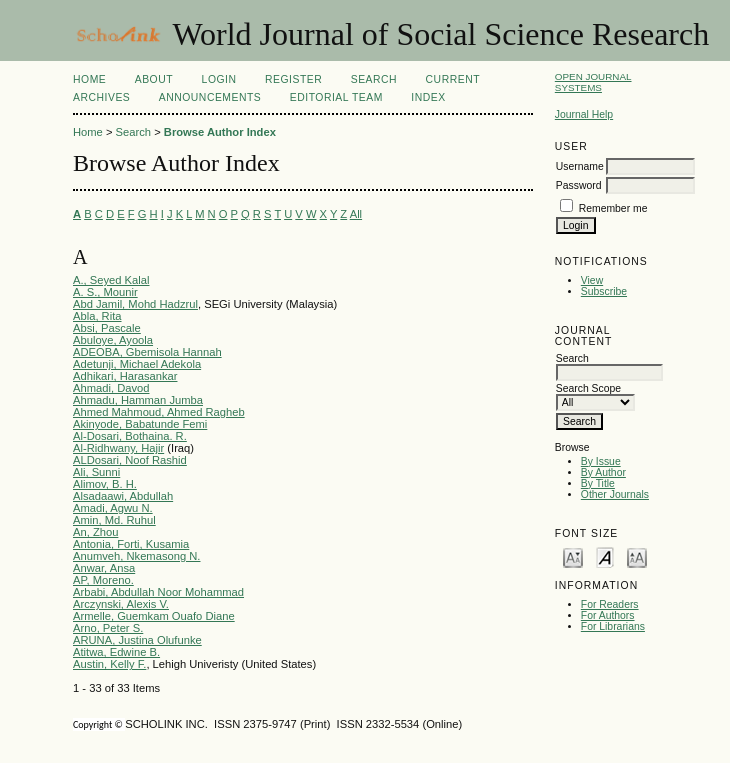  I want to click on Ali, Sunni, so click(96, 472).